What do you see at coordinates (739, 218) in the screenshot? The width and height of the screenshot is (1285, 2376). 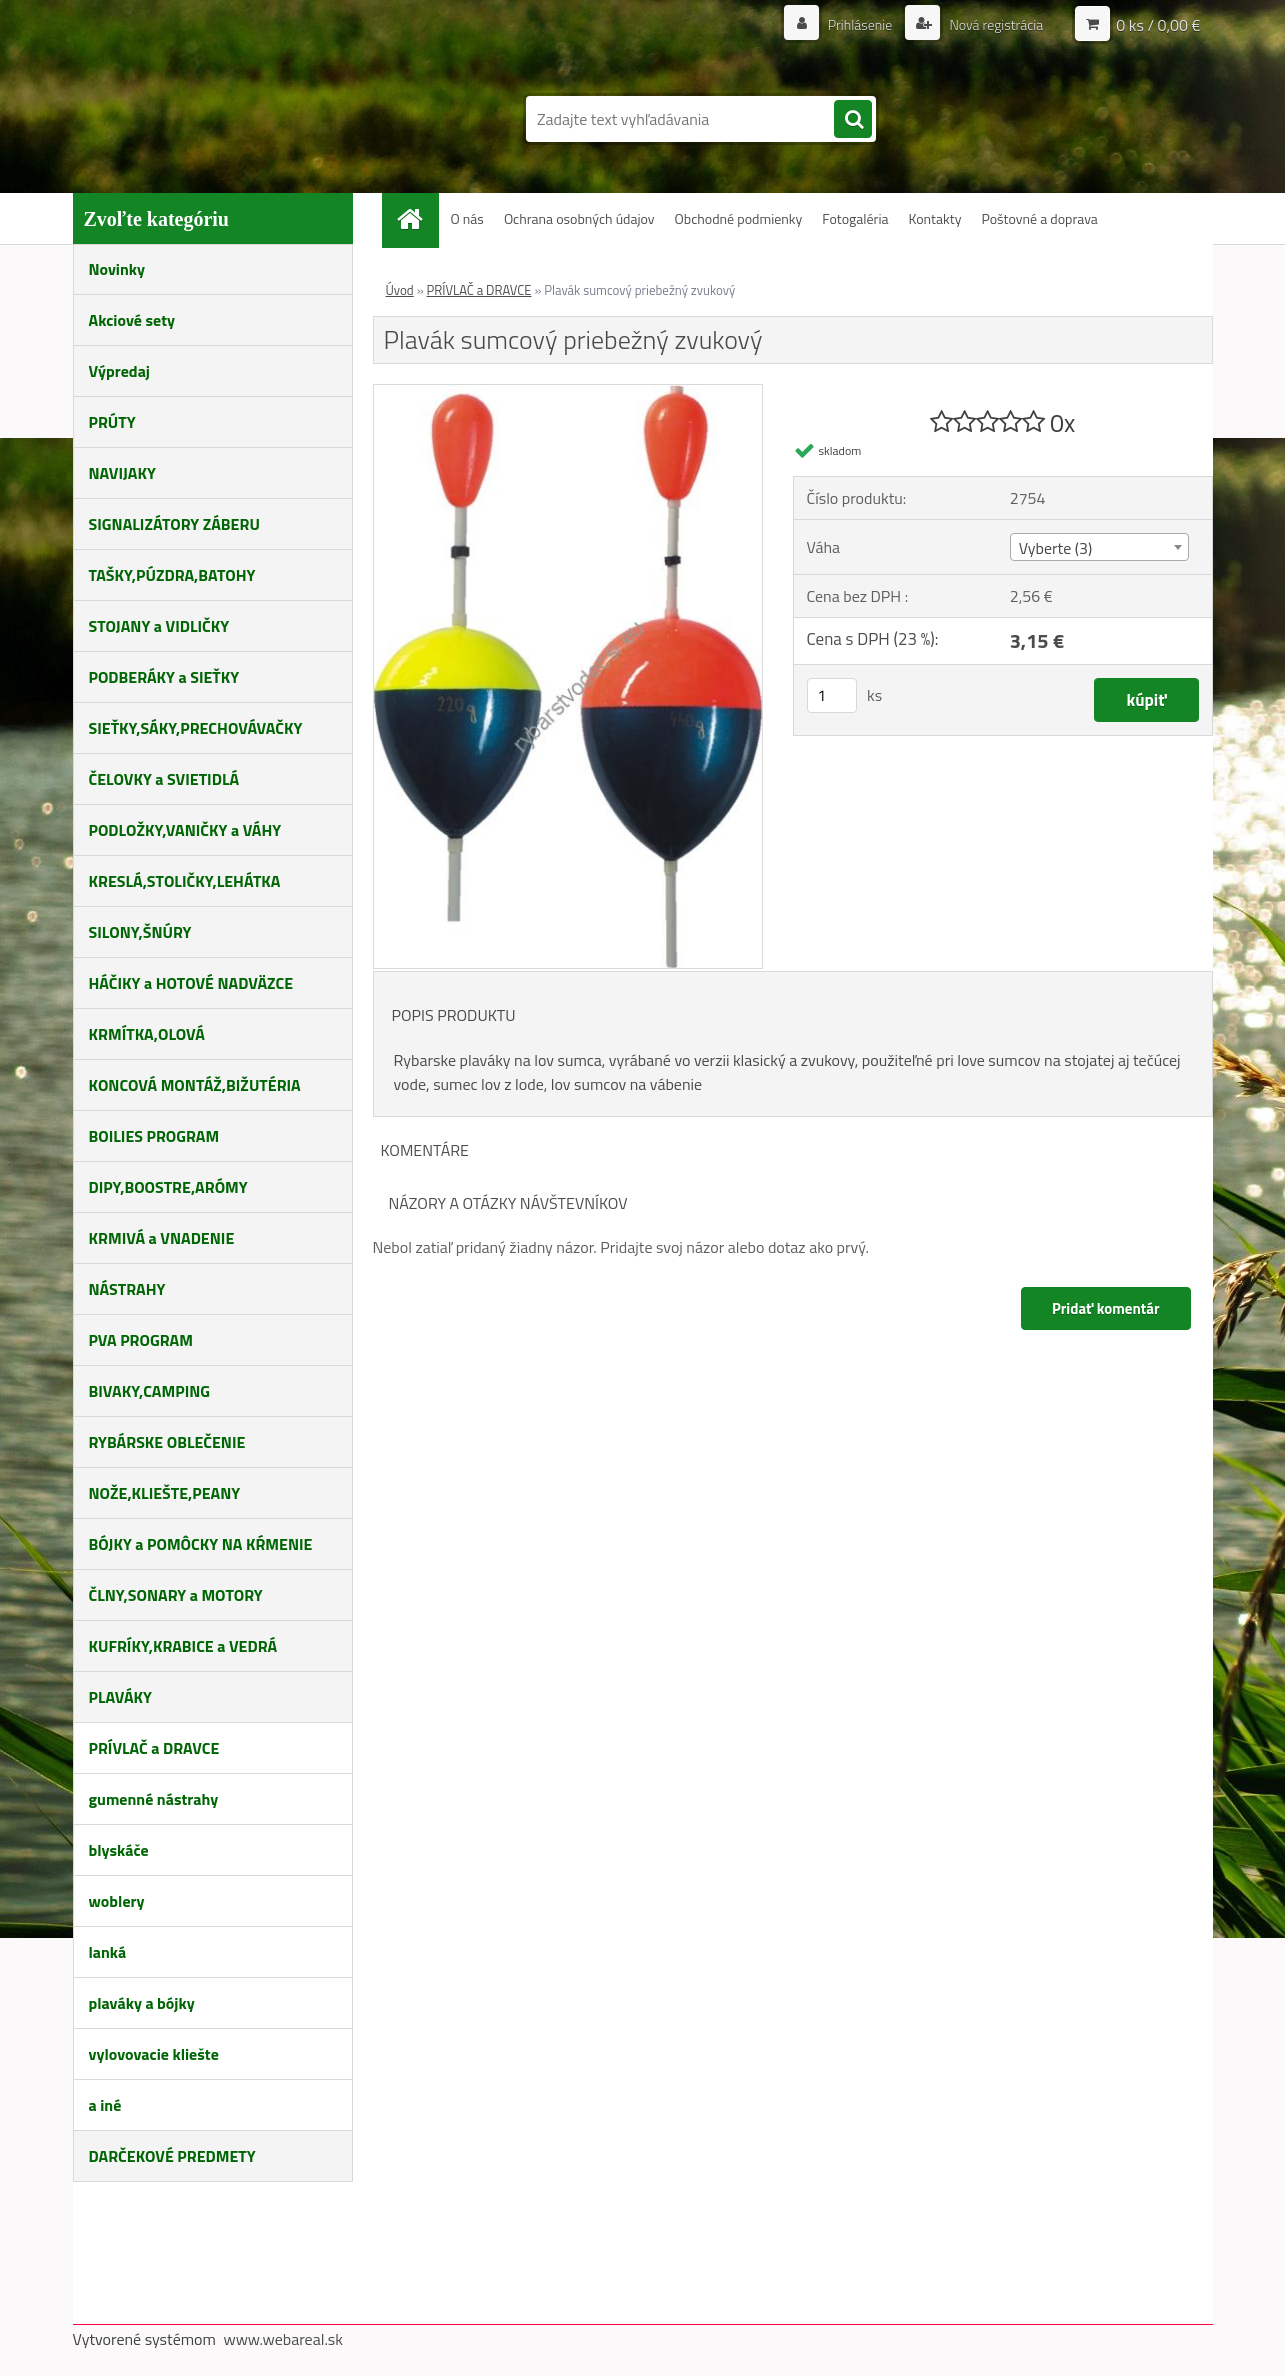 I see `Obchodné podmienky` at bounding box center [739, 218].